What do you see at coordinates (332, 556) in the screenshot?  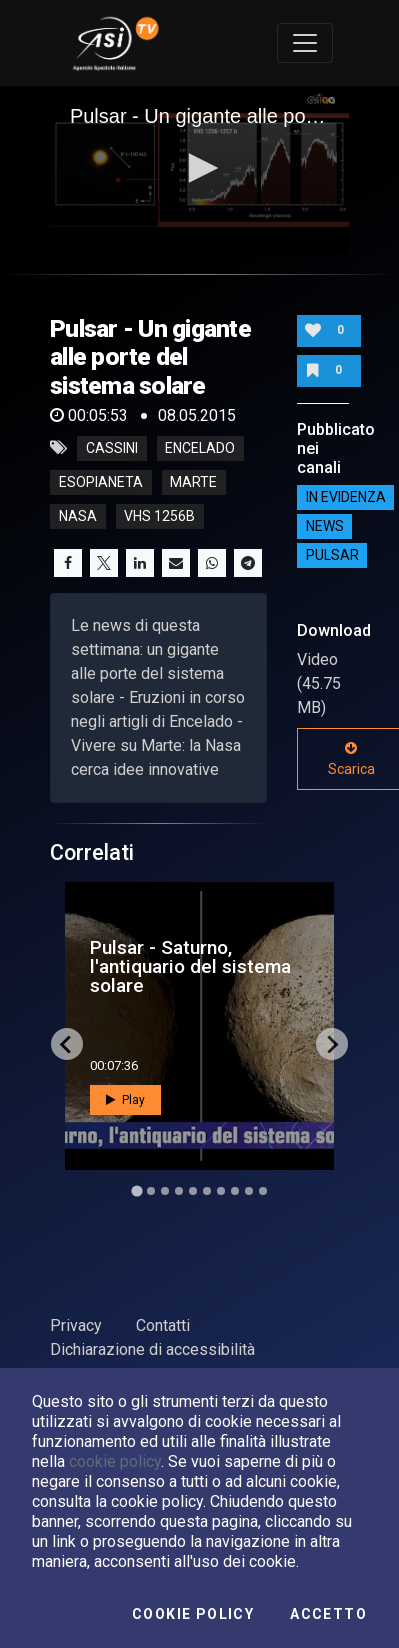 I see `Pulsar` at bounding box center [332, 556].